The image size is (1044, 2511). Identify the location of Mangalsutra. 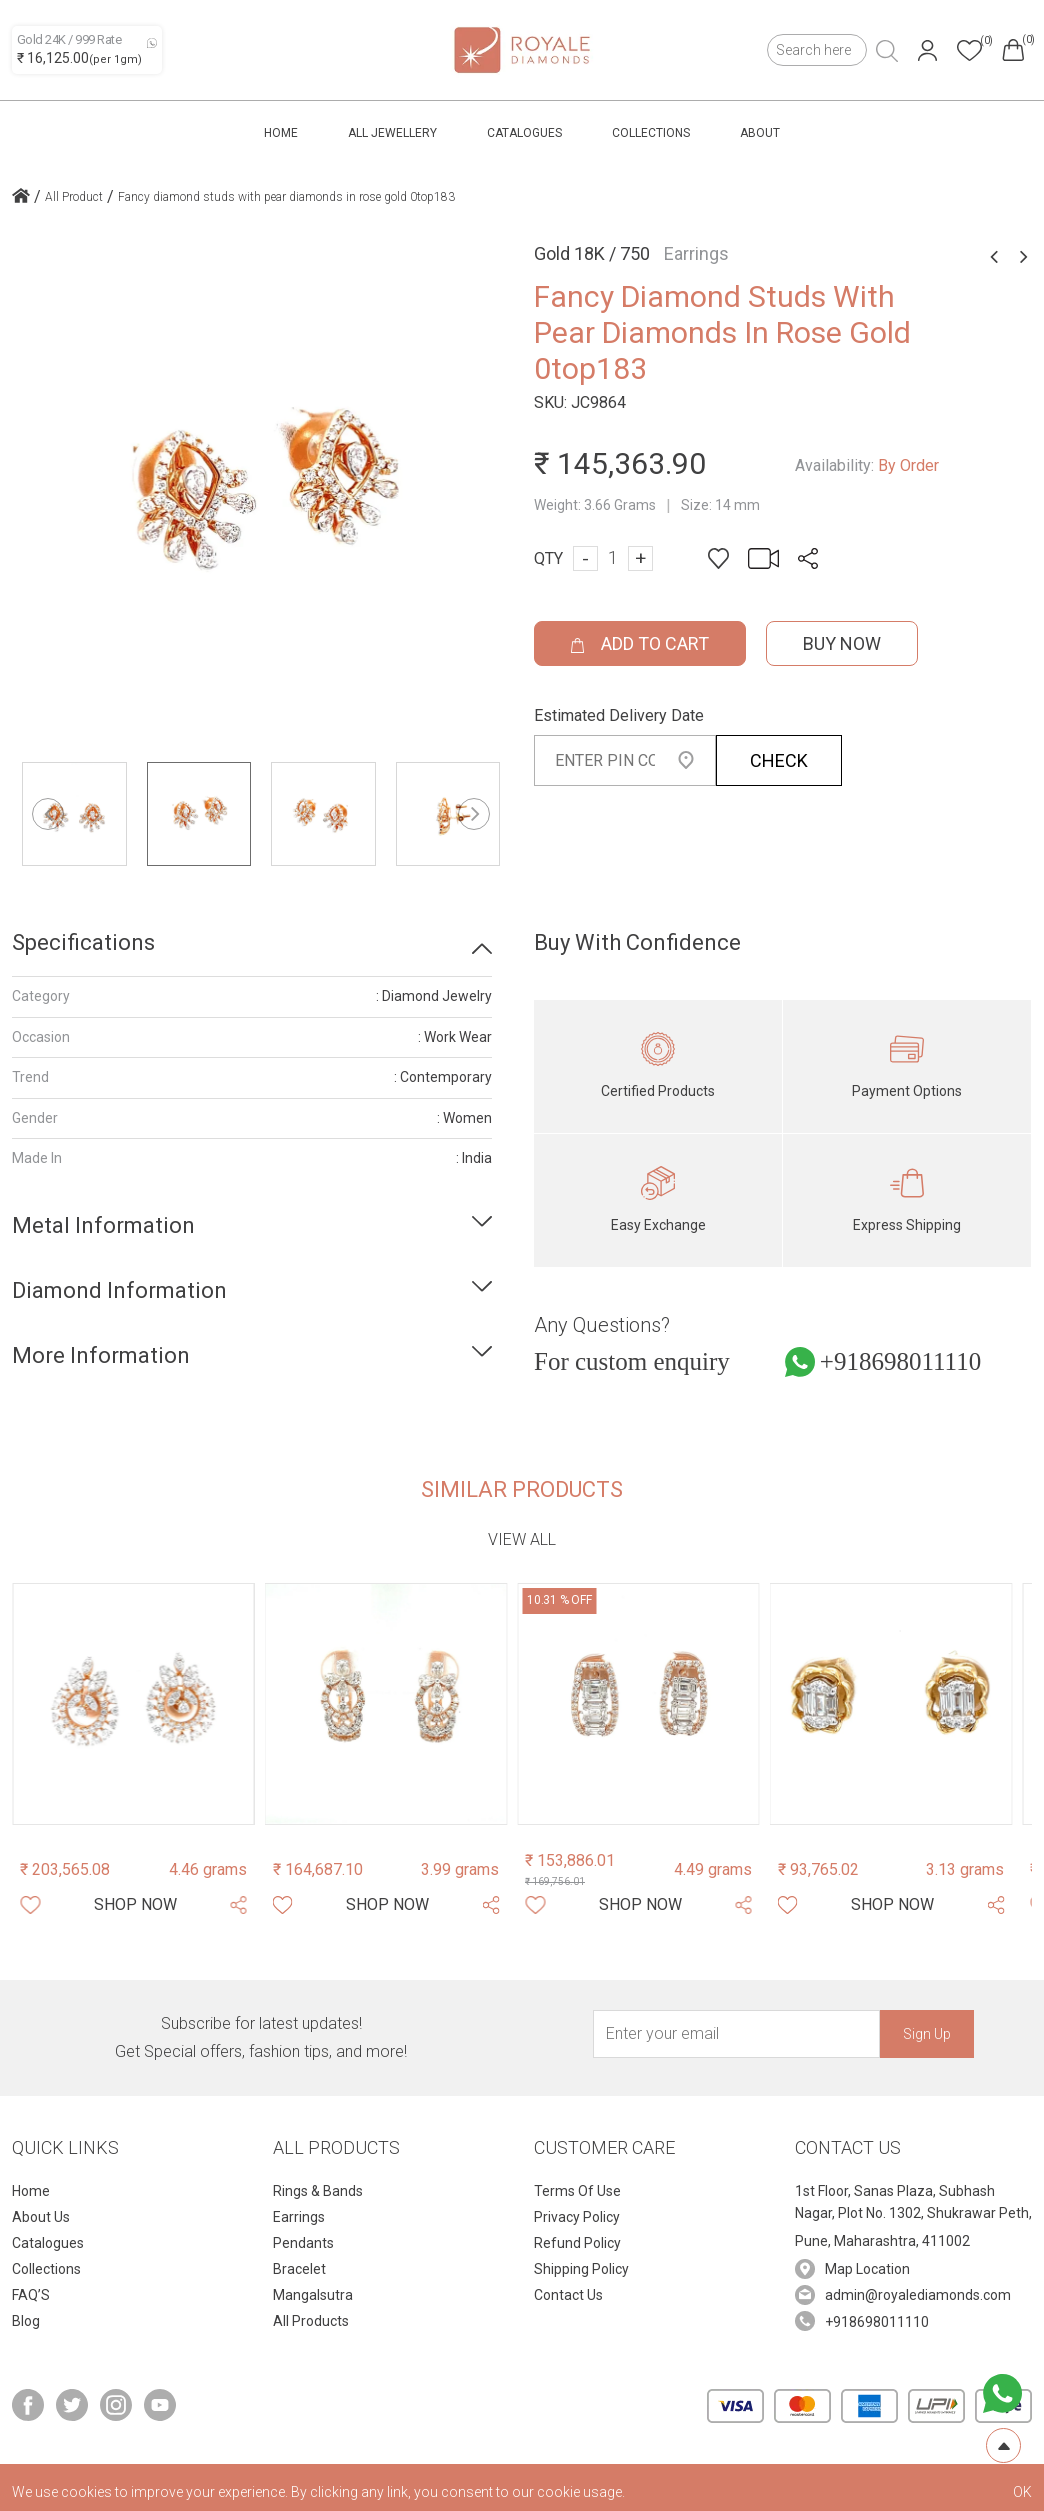
(313, 2295).